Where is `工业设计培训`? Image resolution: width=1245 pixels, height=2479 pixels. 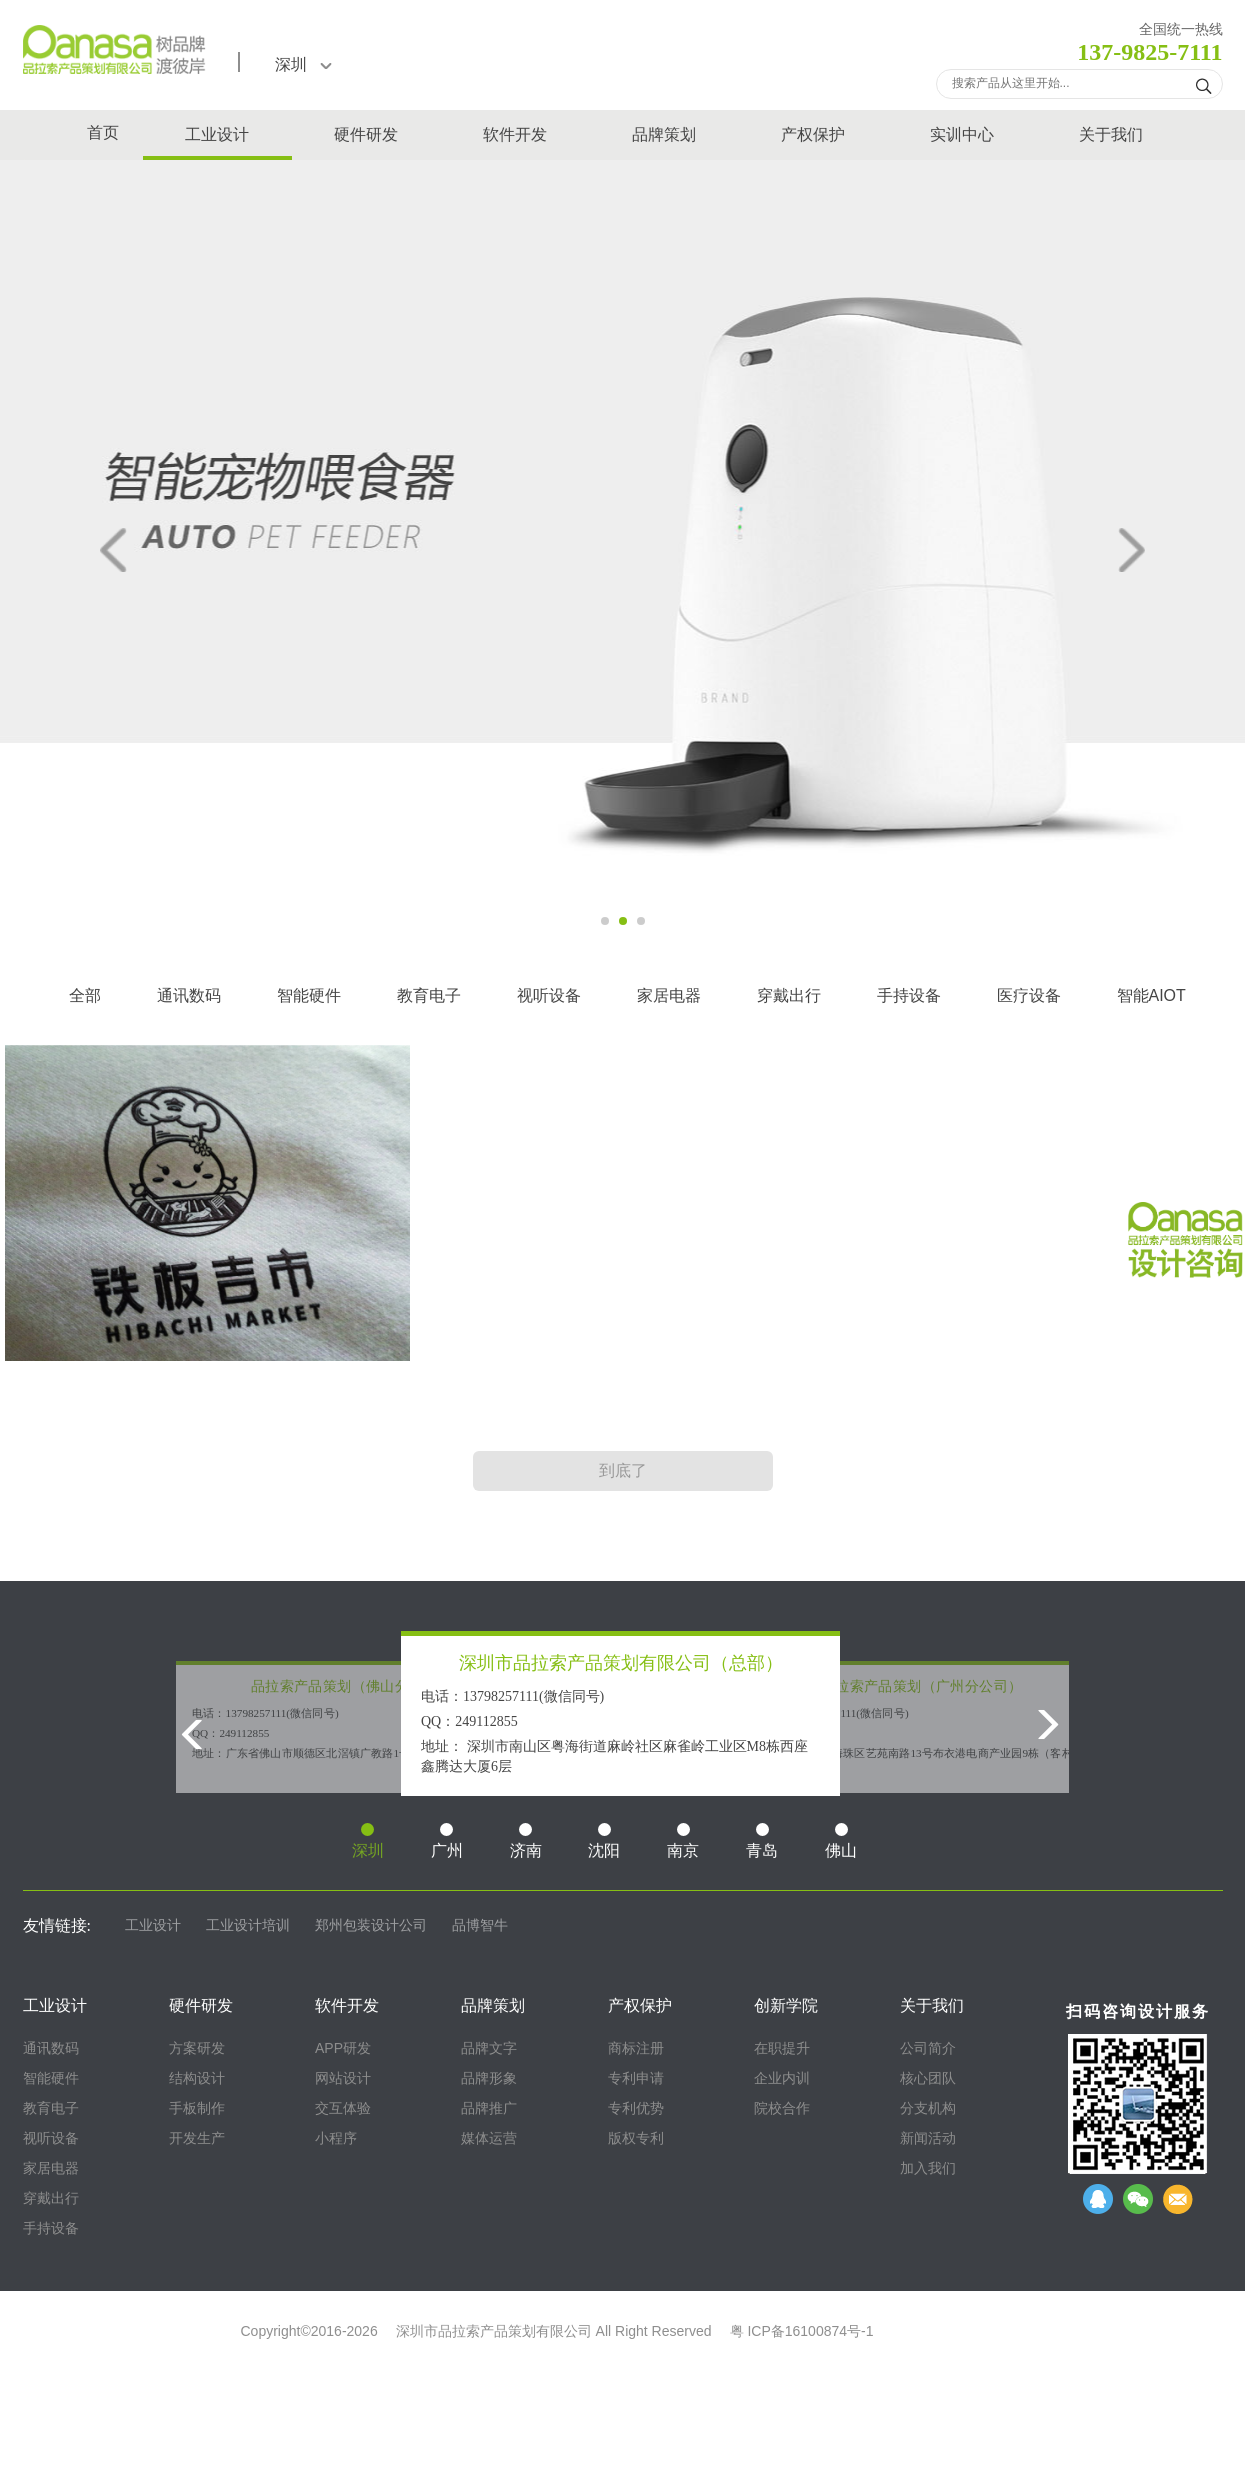
工业设计培训 is located at coordinates (248, 1925).